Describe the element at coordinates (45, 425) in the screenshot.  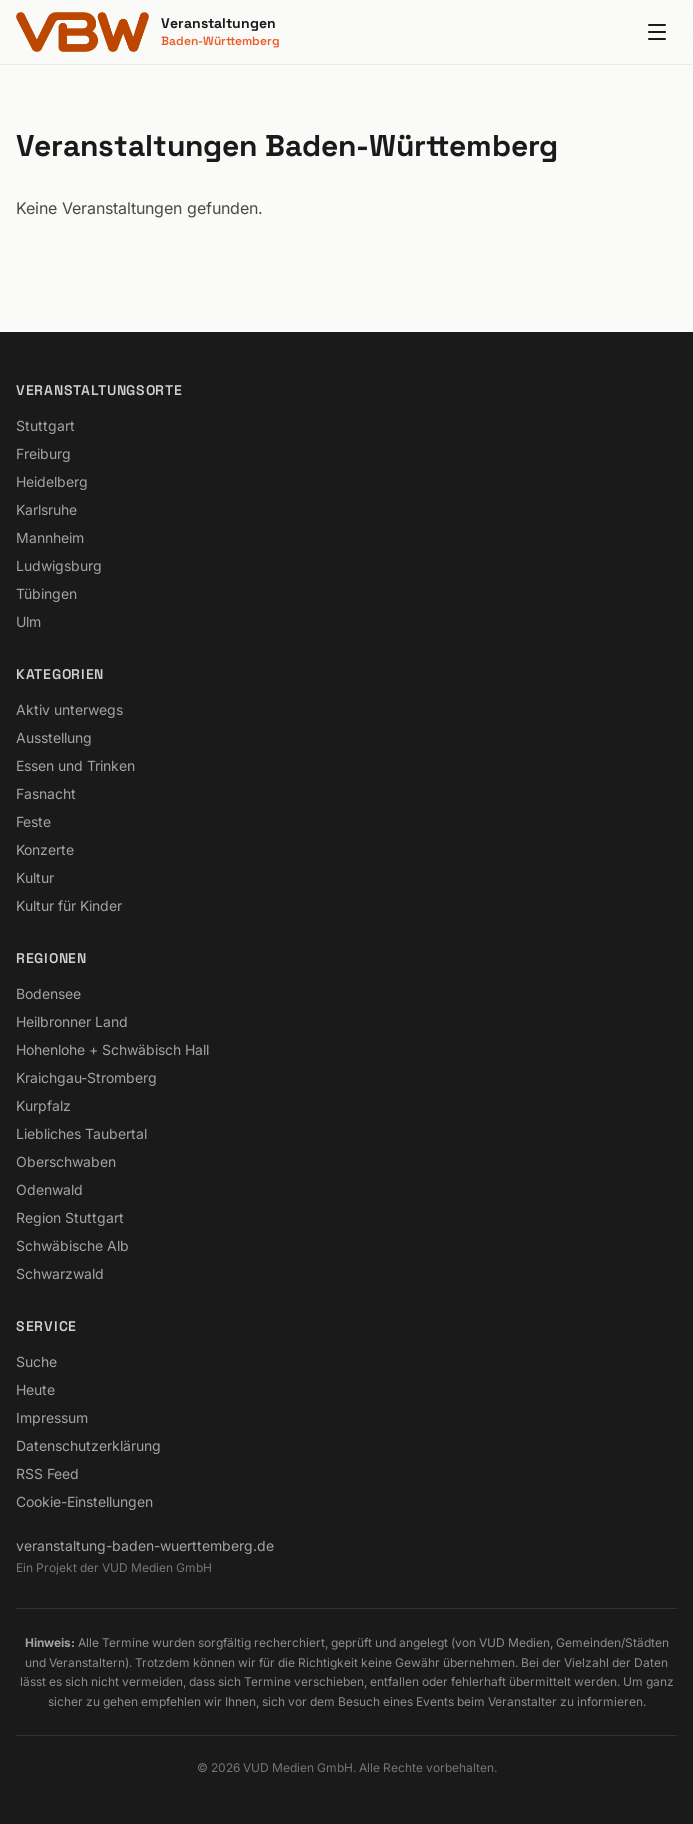
I see `Stuttgart` at that location.